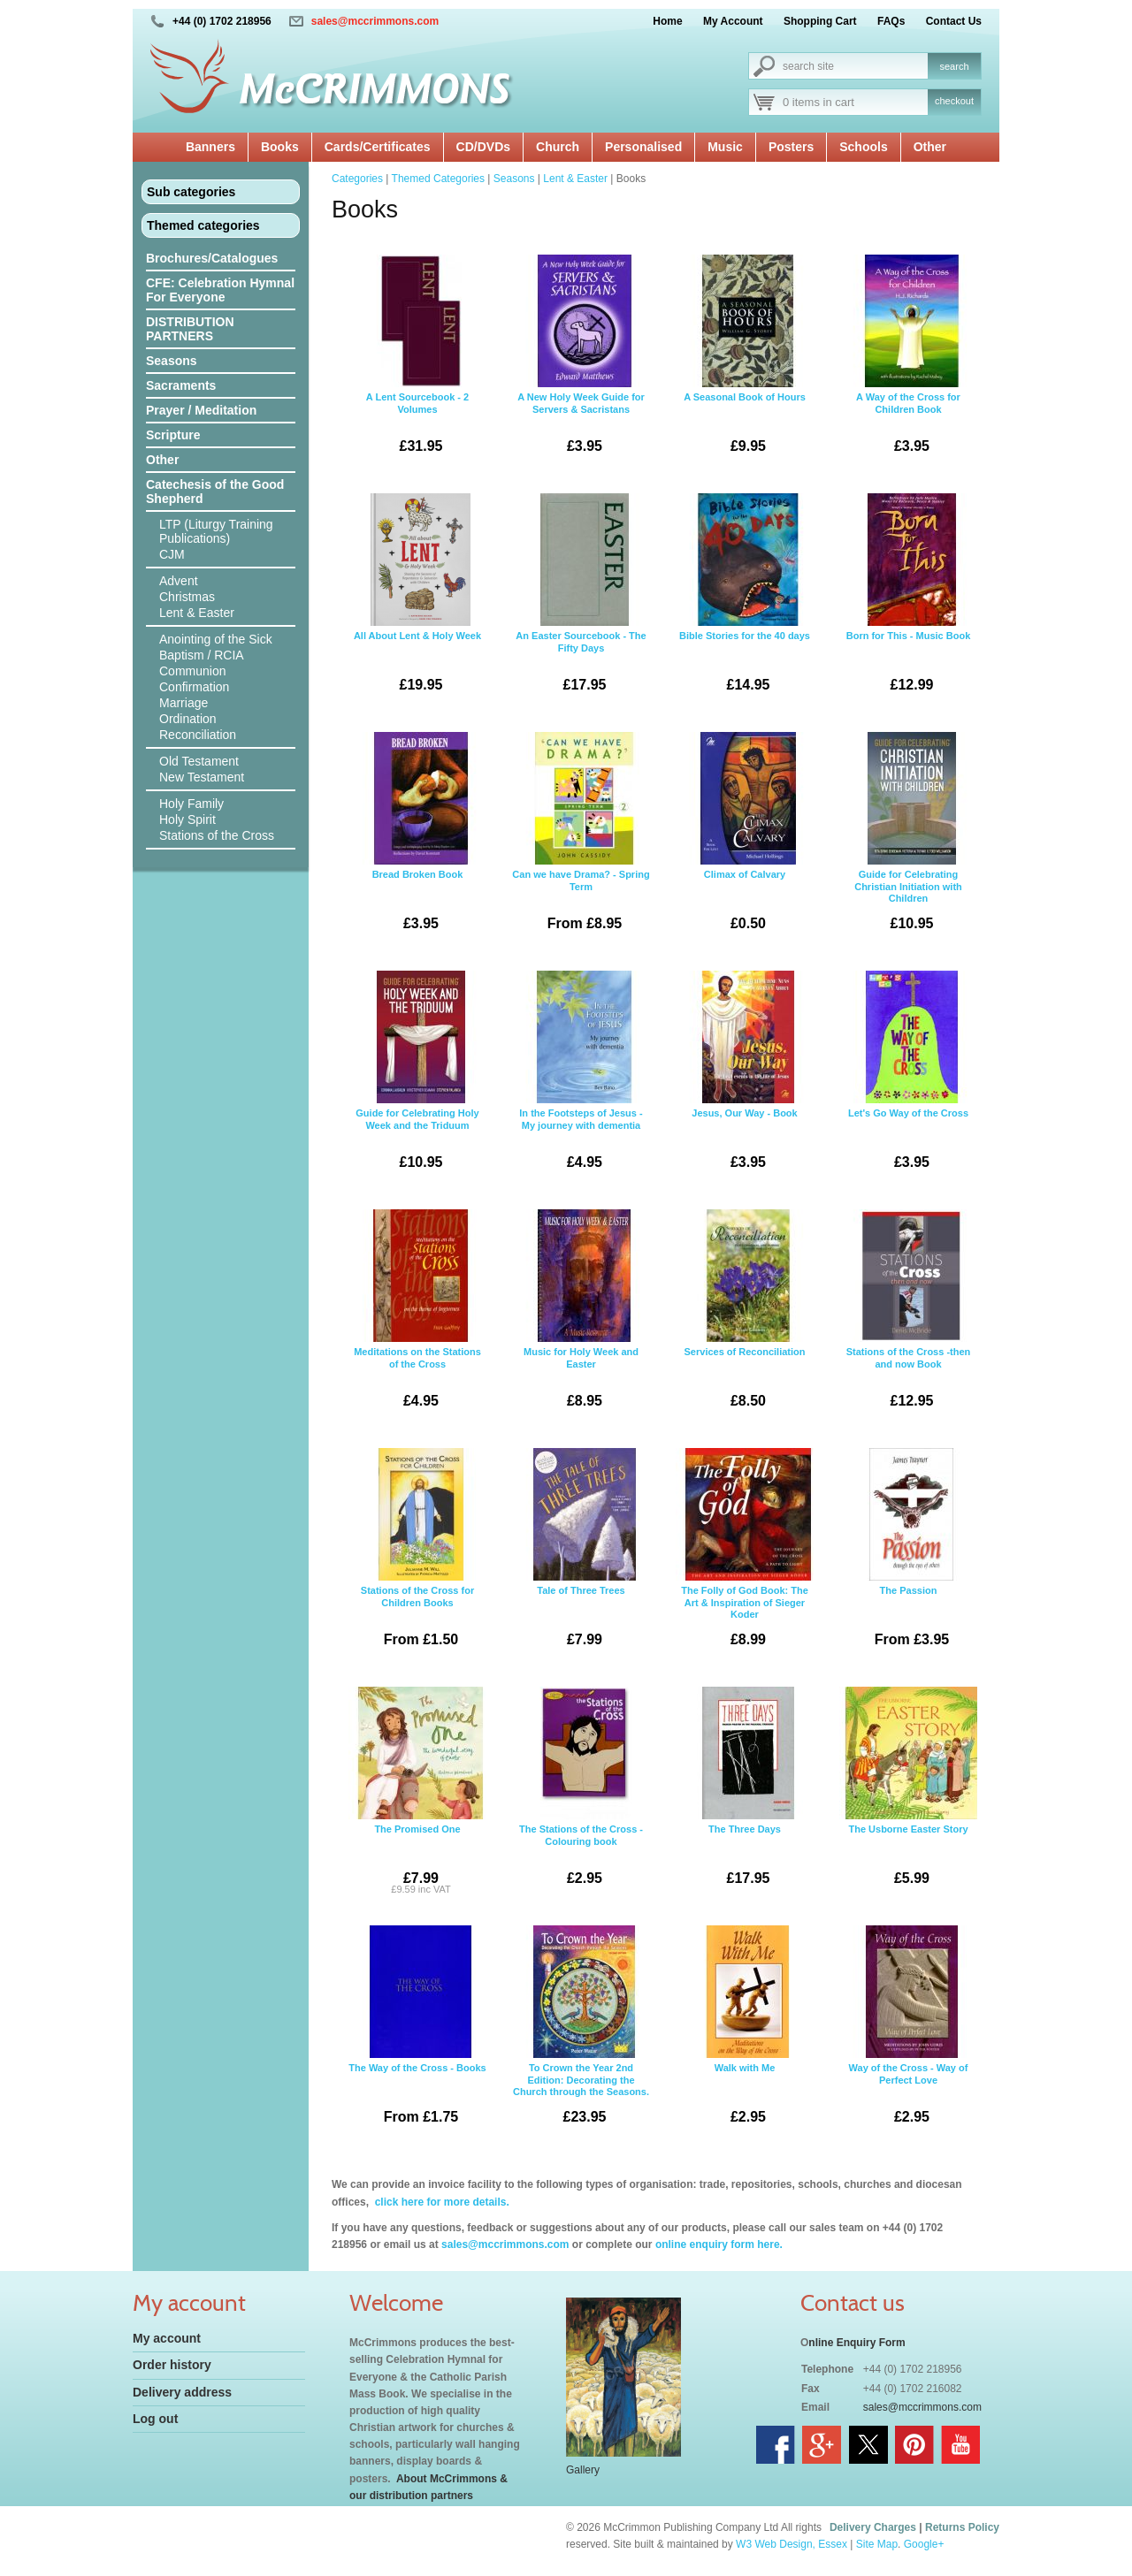  What do you see at coordinates (197, 735) in the screenshot?
I see `Reconciliation` at bounding box center [197, 735].